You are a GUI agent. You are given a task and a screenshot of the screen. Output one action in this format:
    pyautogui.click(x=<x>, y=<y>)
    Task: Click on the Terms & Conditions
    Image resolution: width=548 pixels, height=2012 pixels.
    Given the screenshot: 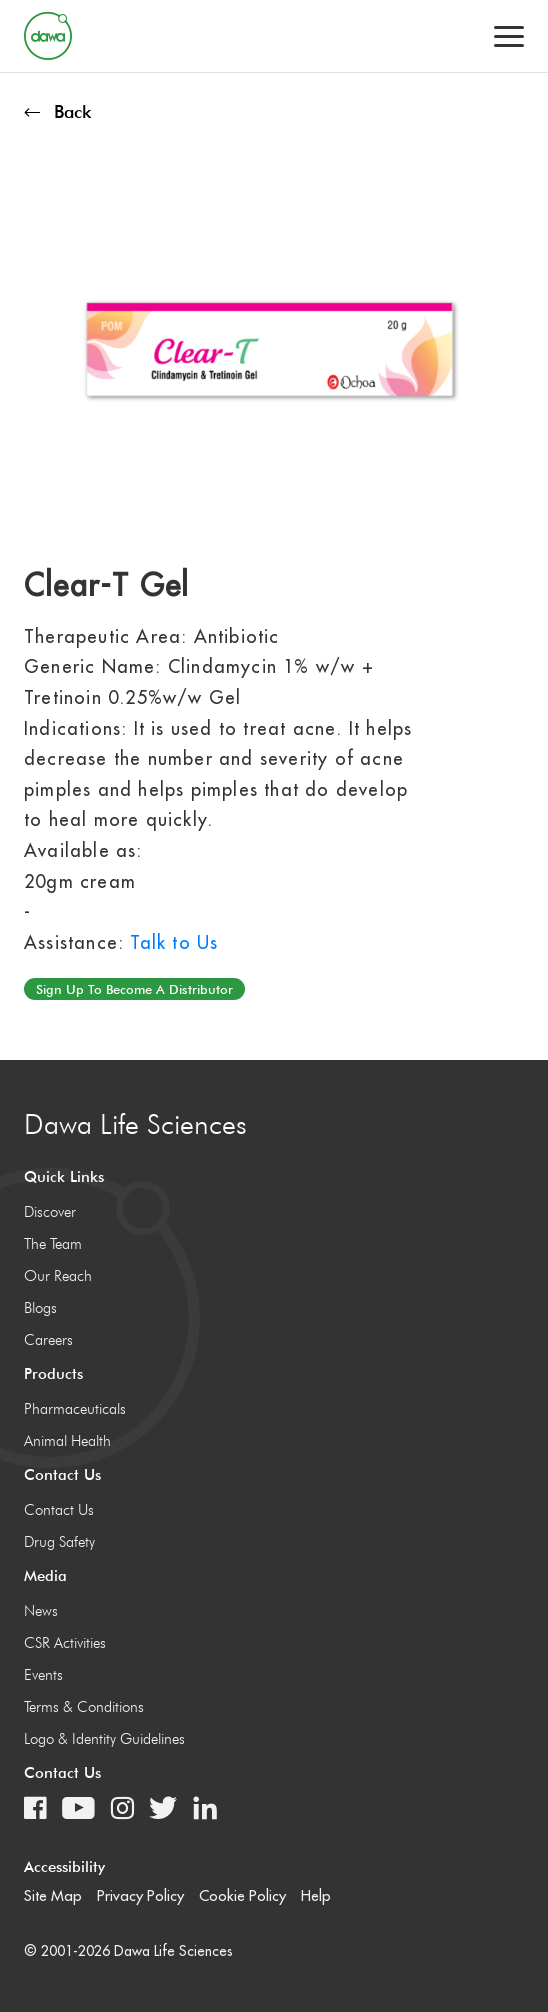 What is the action you would take?
    pyautogui.click(x=84, y=1707)
    